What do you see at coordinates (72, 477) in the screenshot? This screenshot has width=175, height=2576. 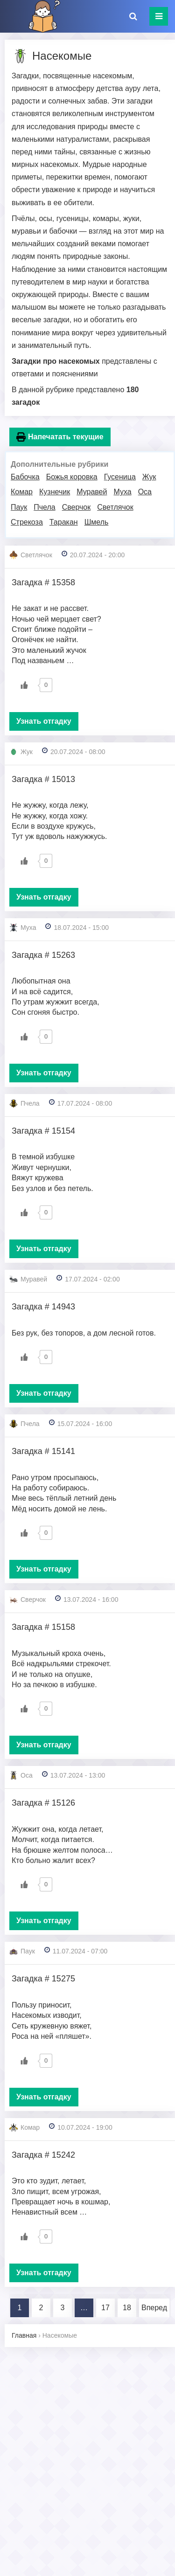 I see `Божья коровка` at bounding box center [72, 477].